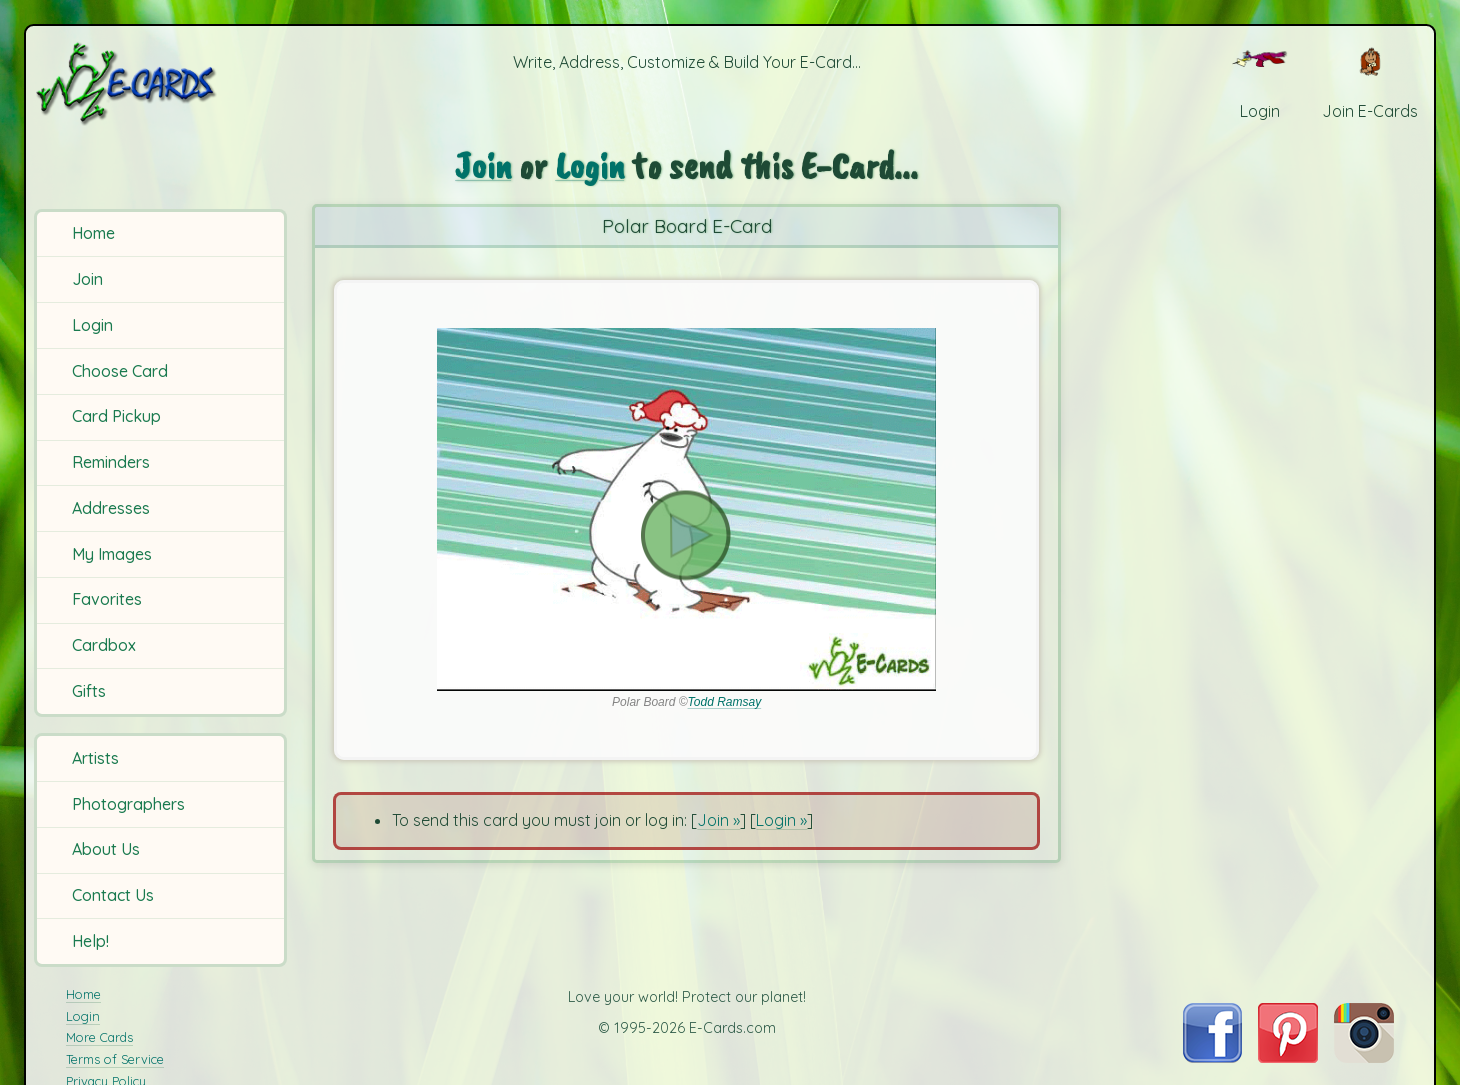 The width and height of the screenshot is (1460, 1085). What do you see at coordinates (120, 371) in the screenshot?
I see `Choose Card` at bounding box center [120, 371].